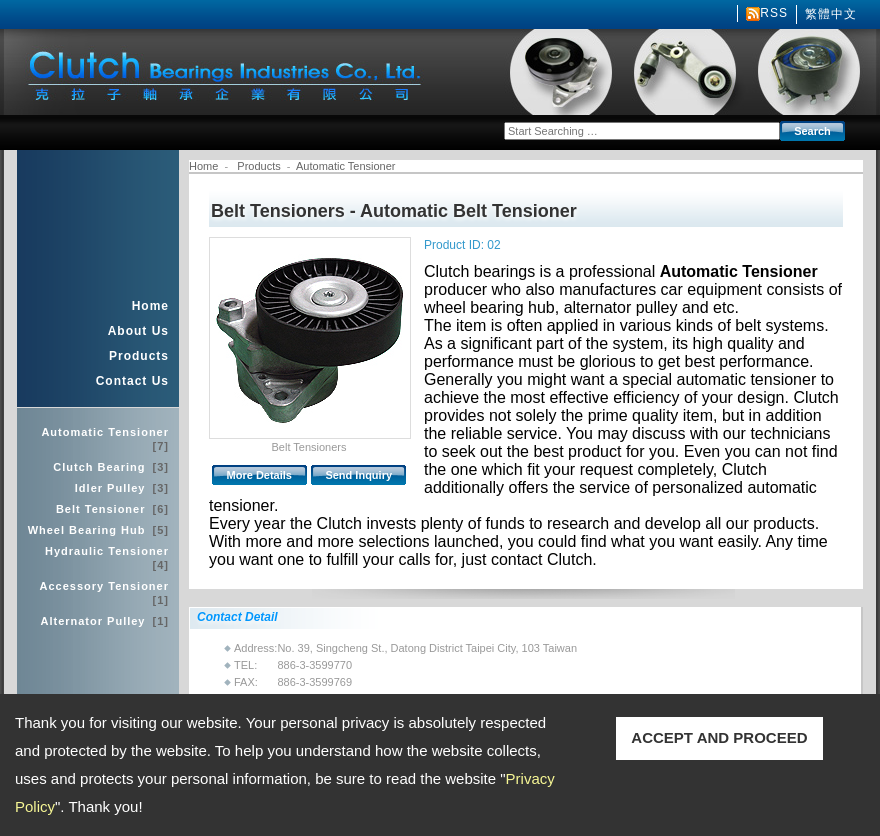 The width and height of the screenshot is (880, 836). I want to click on Idler Pulley, so click(122, 488).